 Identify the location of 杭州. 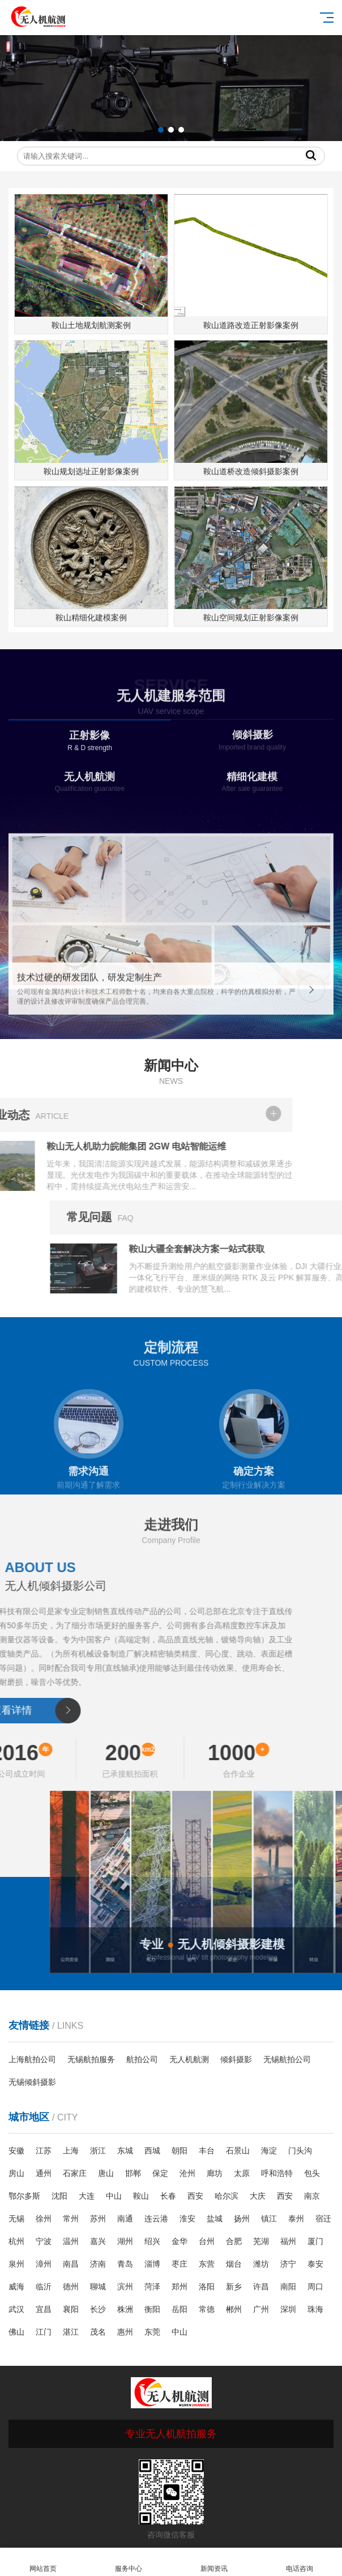
(16, 2241).